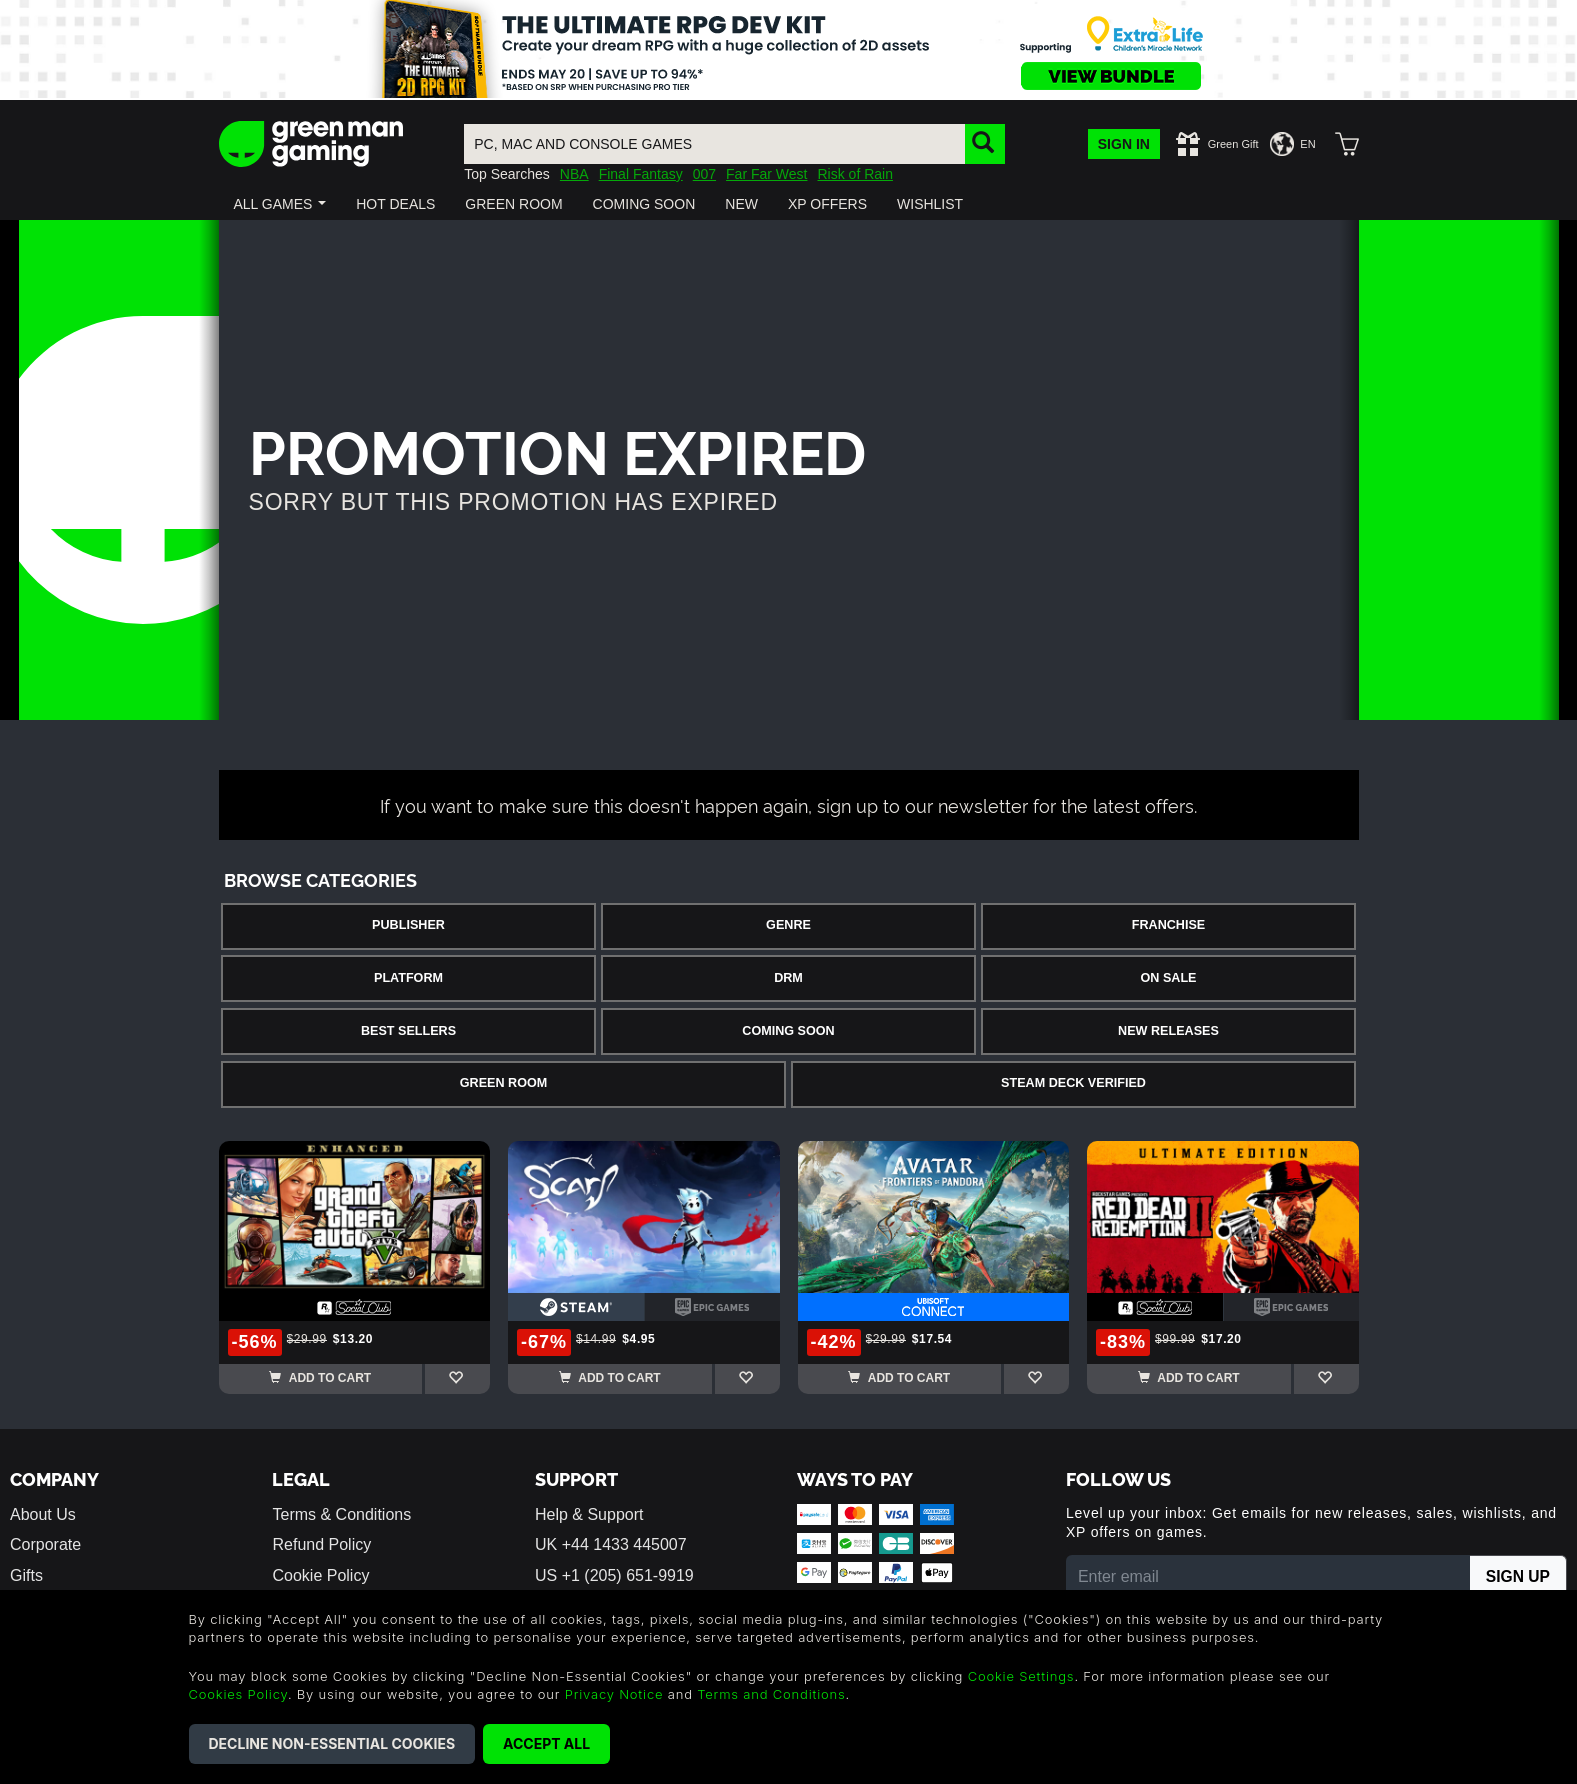 The height and width of the screenshot is (1784, 1577). I want to click on New Releases, so click(1168, 1031).